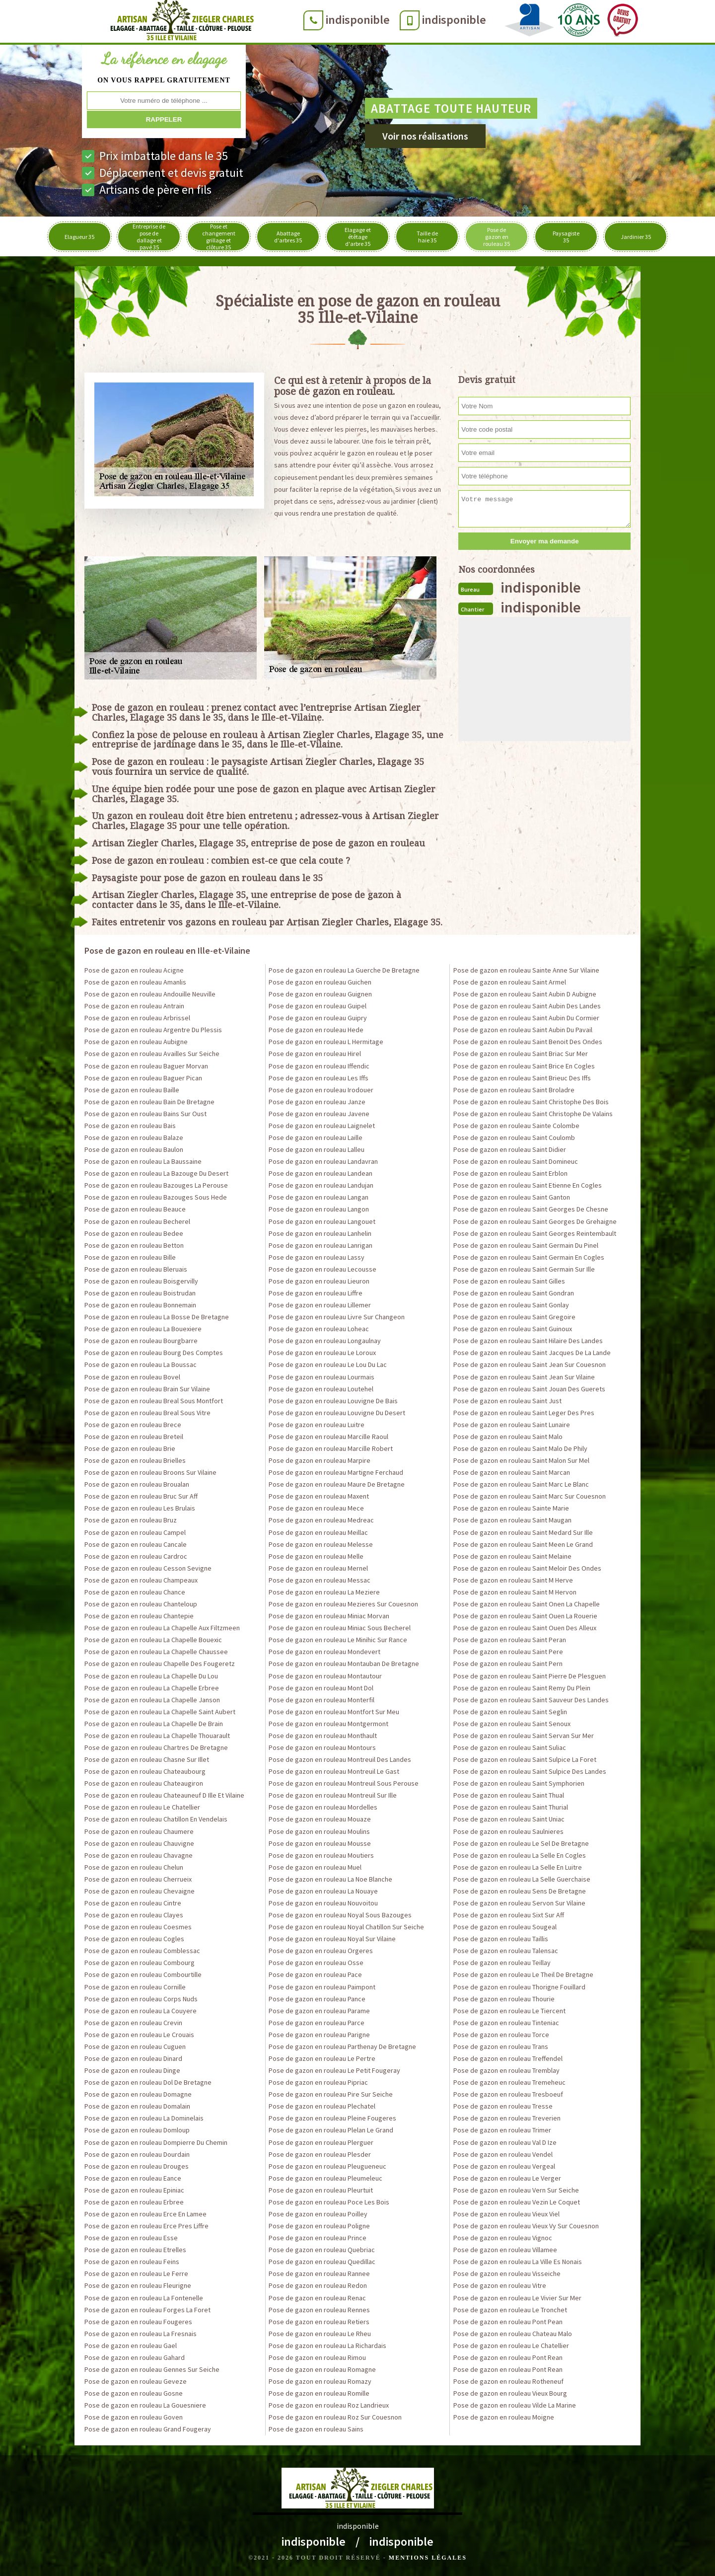 The image size is (715, 2576). What do you see at coordinates (139, 1508) in the screenshot?
I see `Pose de gazon en rouleau Les Brulais` at bounding box center [139, 1508].